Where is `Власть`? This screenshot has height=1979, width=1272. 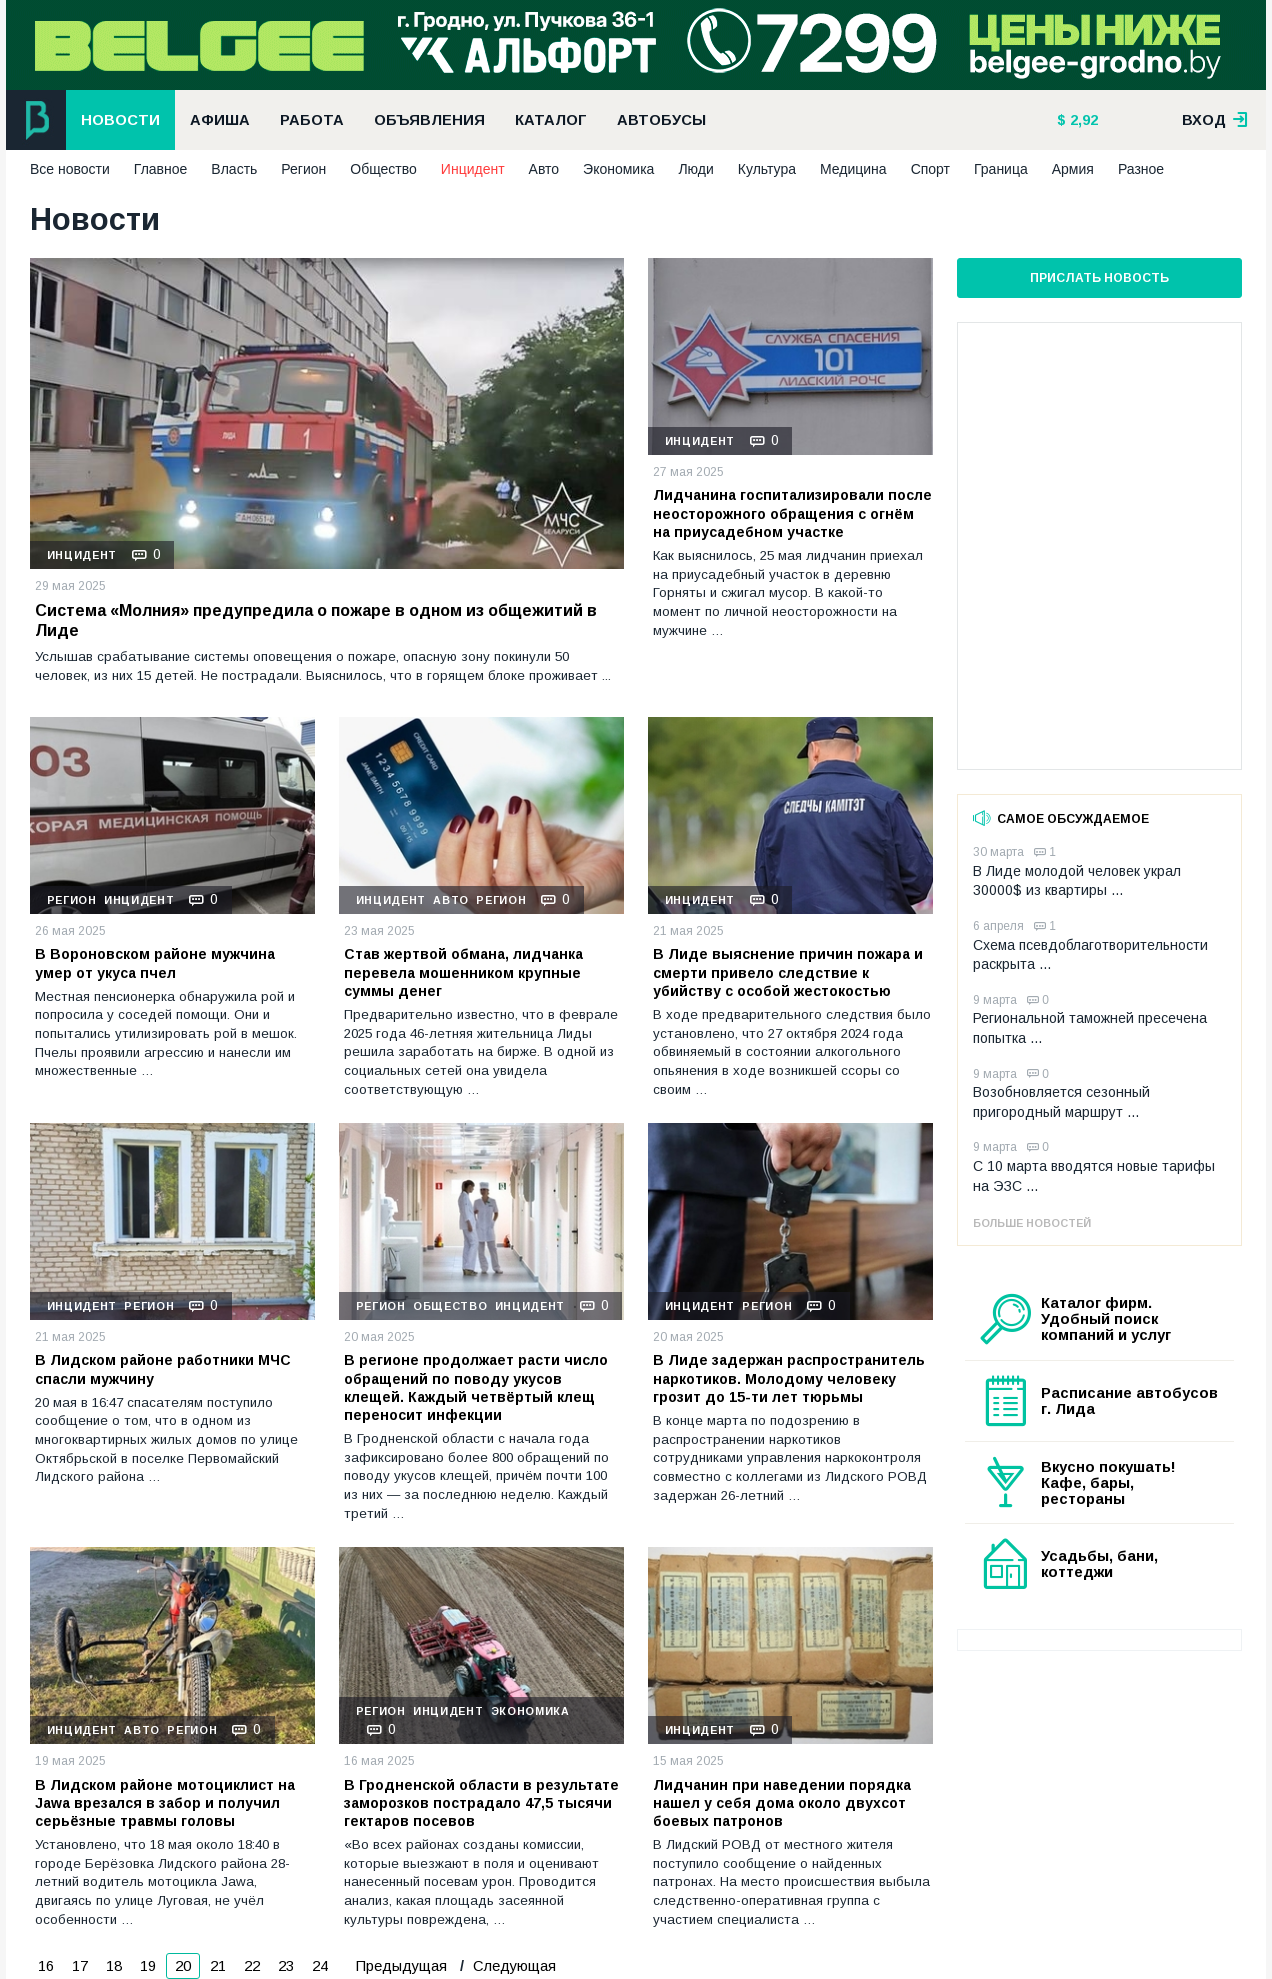
Власть is located at coordinates (234, 169).